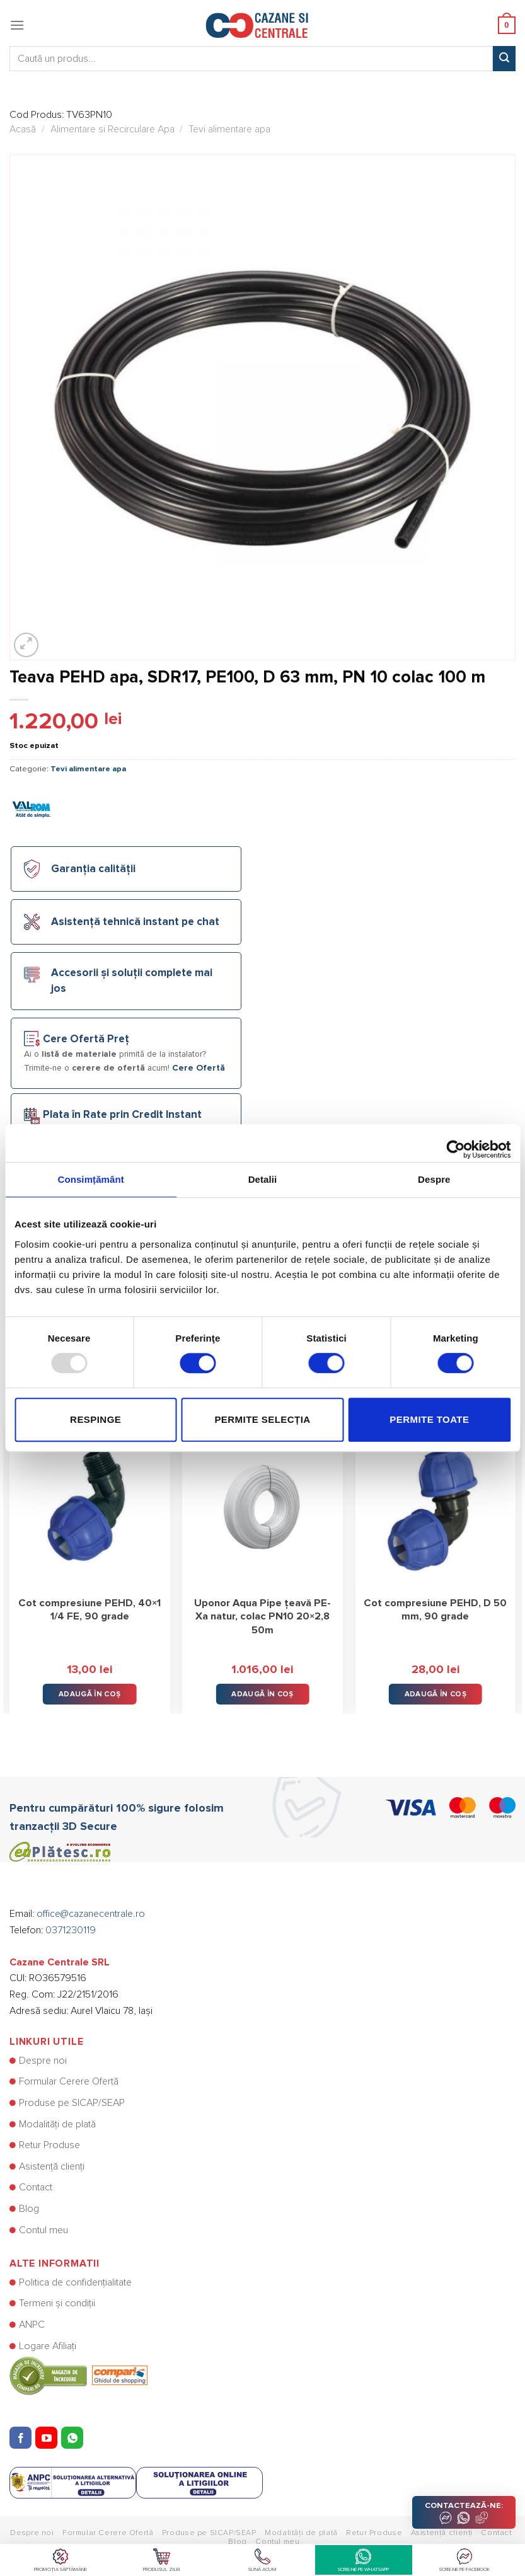 The image size is (525, 2576). I want to click on Despre noi, so click(43, 2061).